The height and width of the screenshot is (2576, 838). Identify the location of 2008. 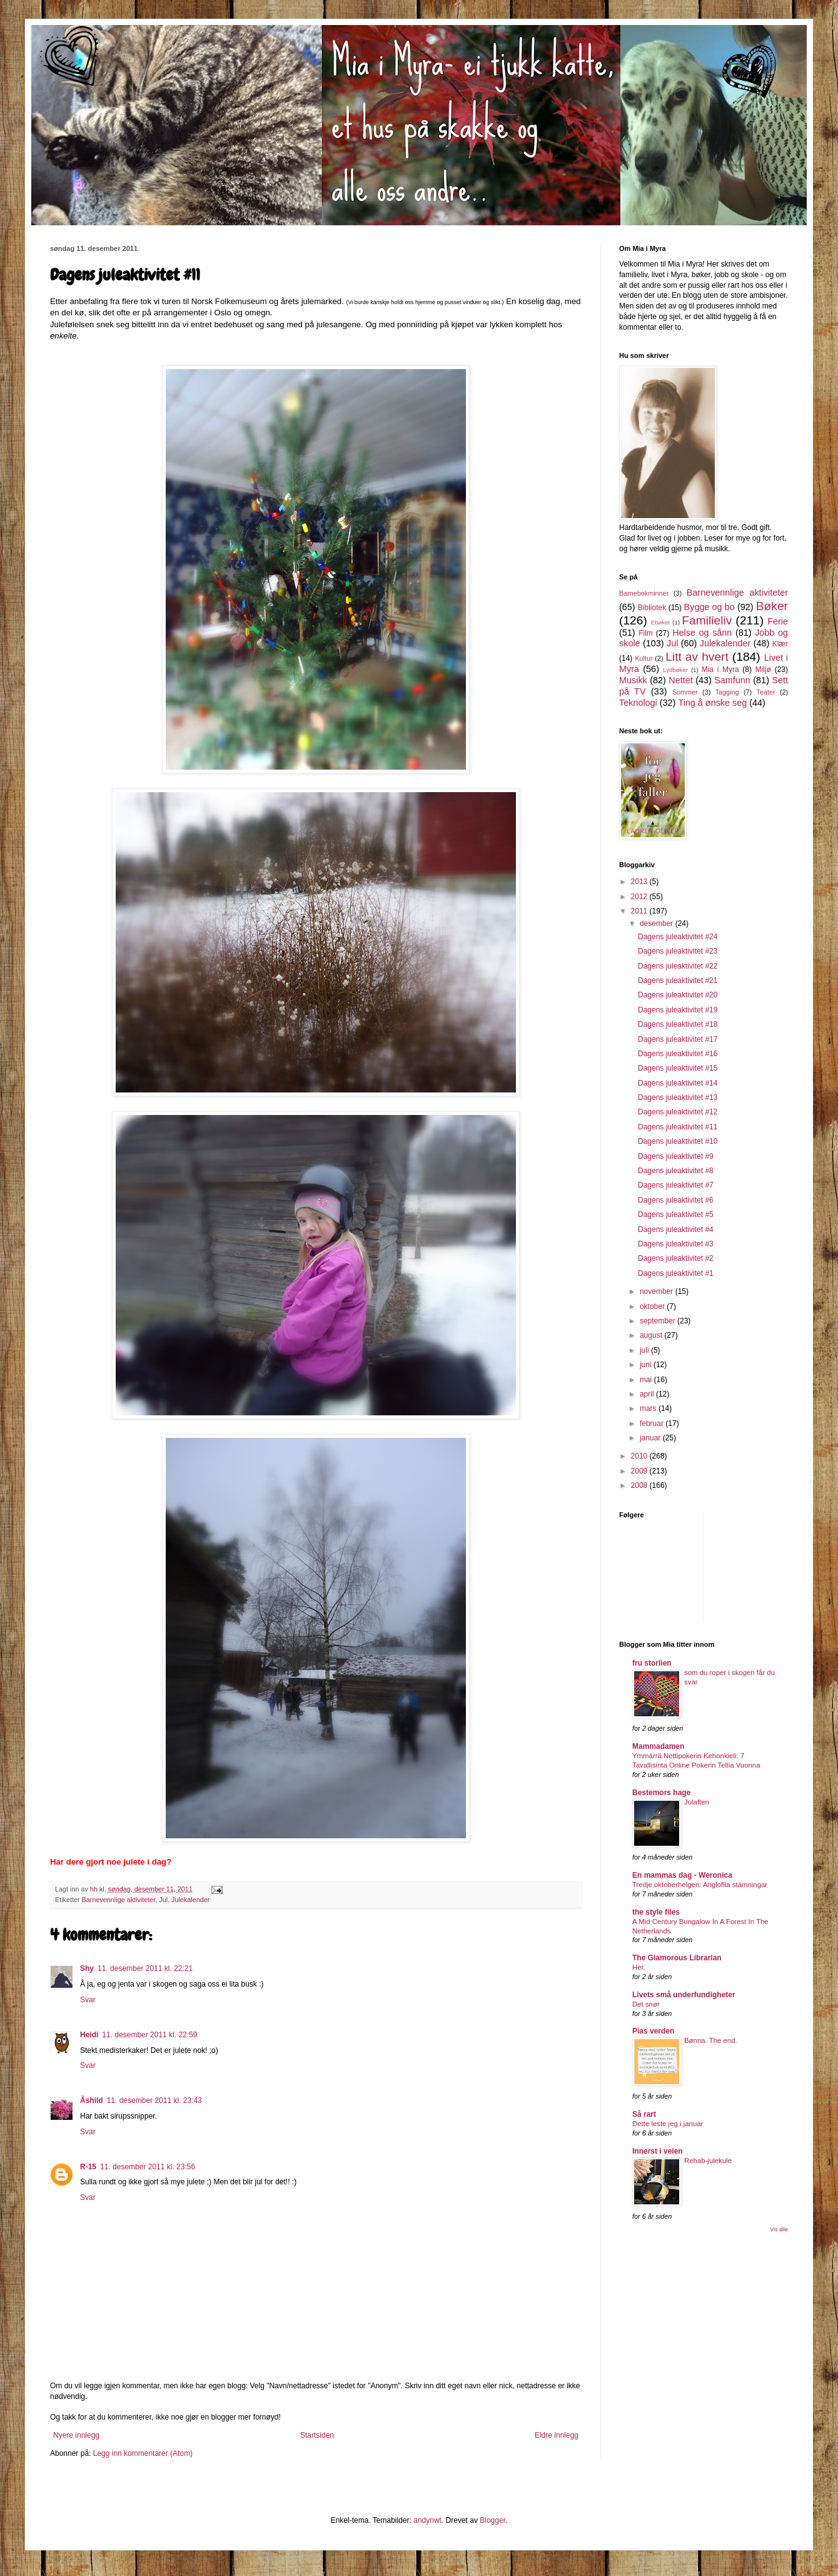
(640, 1485).